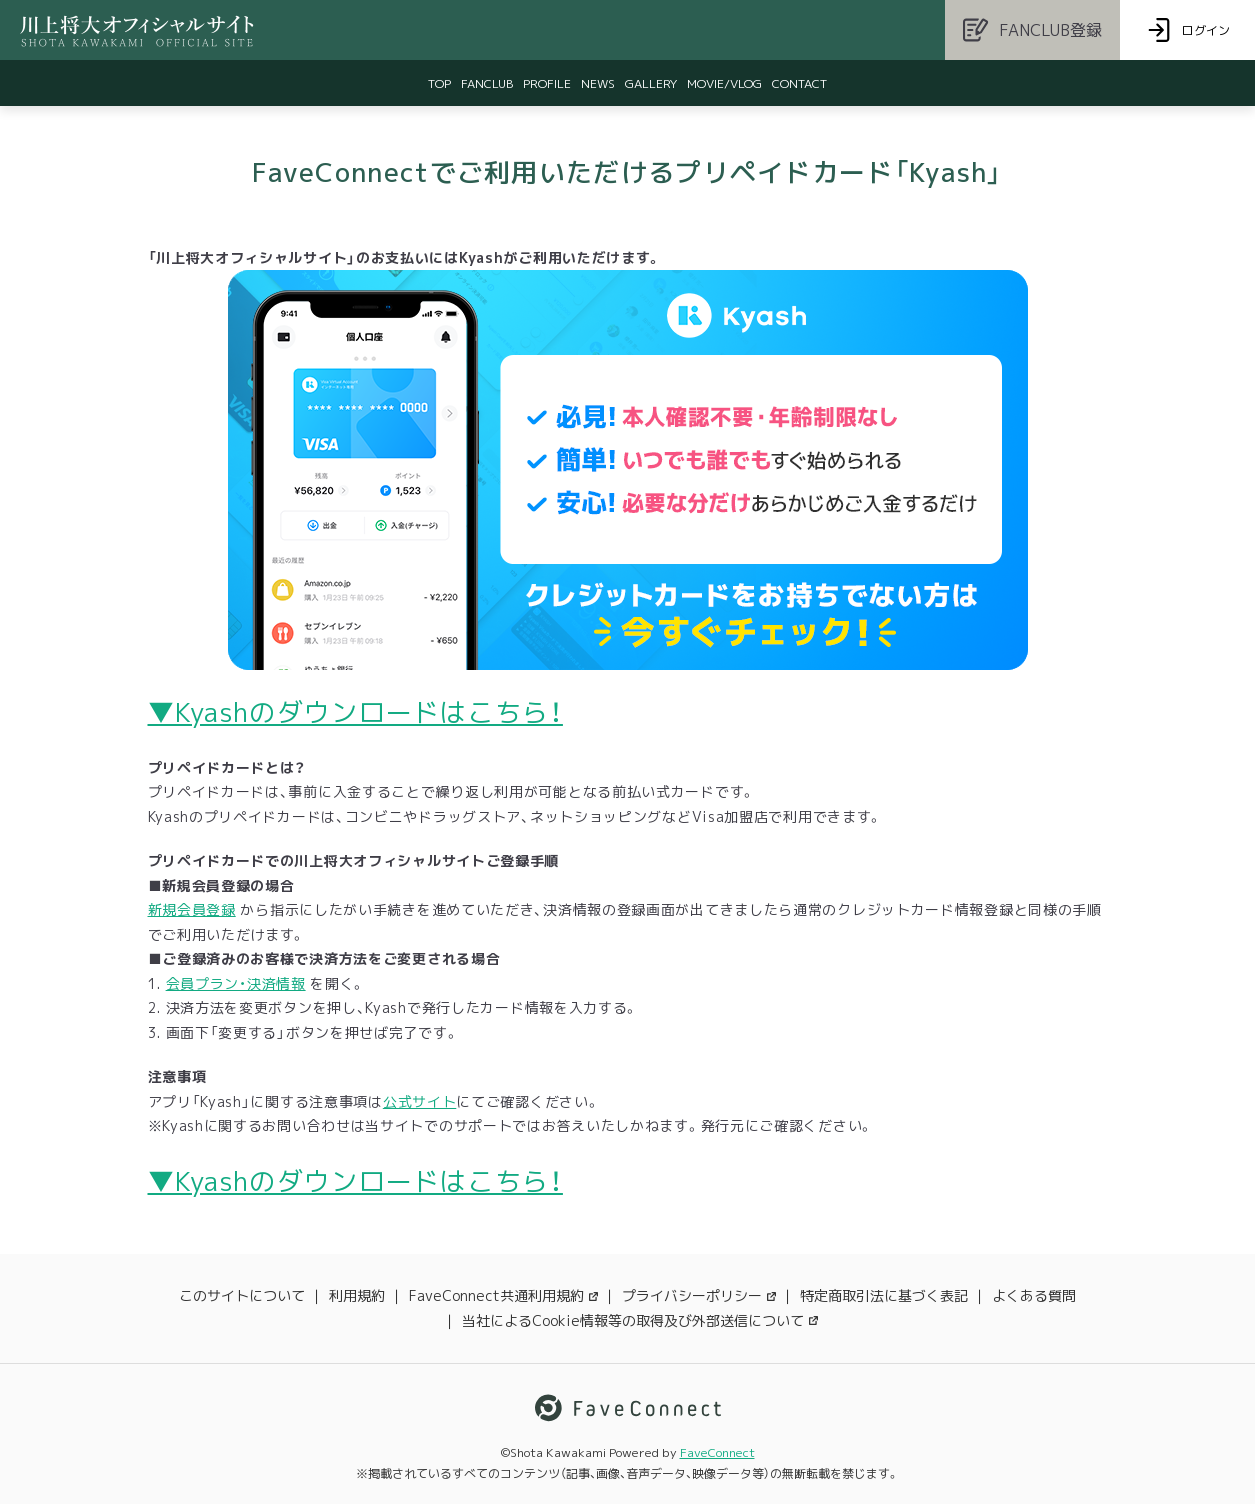  What do you see at coordinates (1034, 1295) in the screenshot?
I see `よくある質問` at bounding box center [1034, 1295].